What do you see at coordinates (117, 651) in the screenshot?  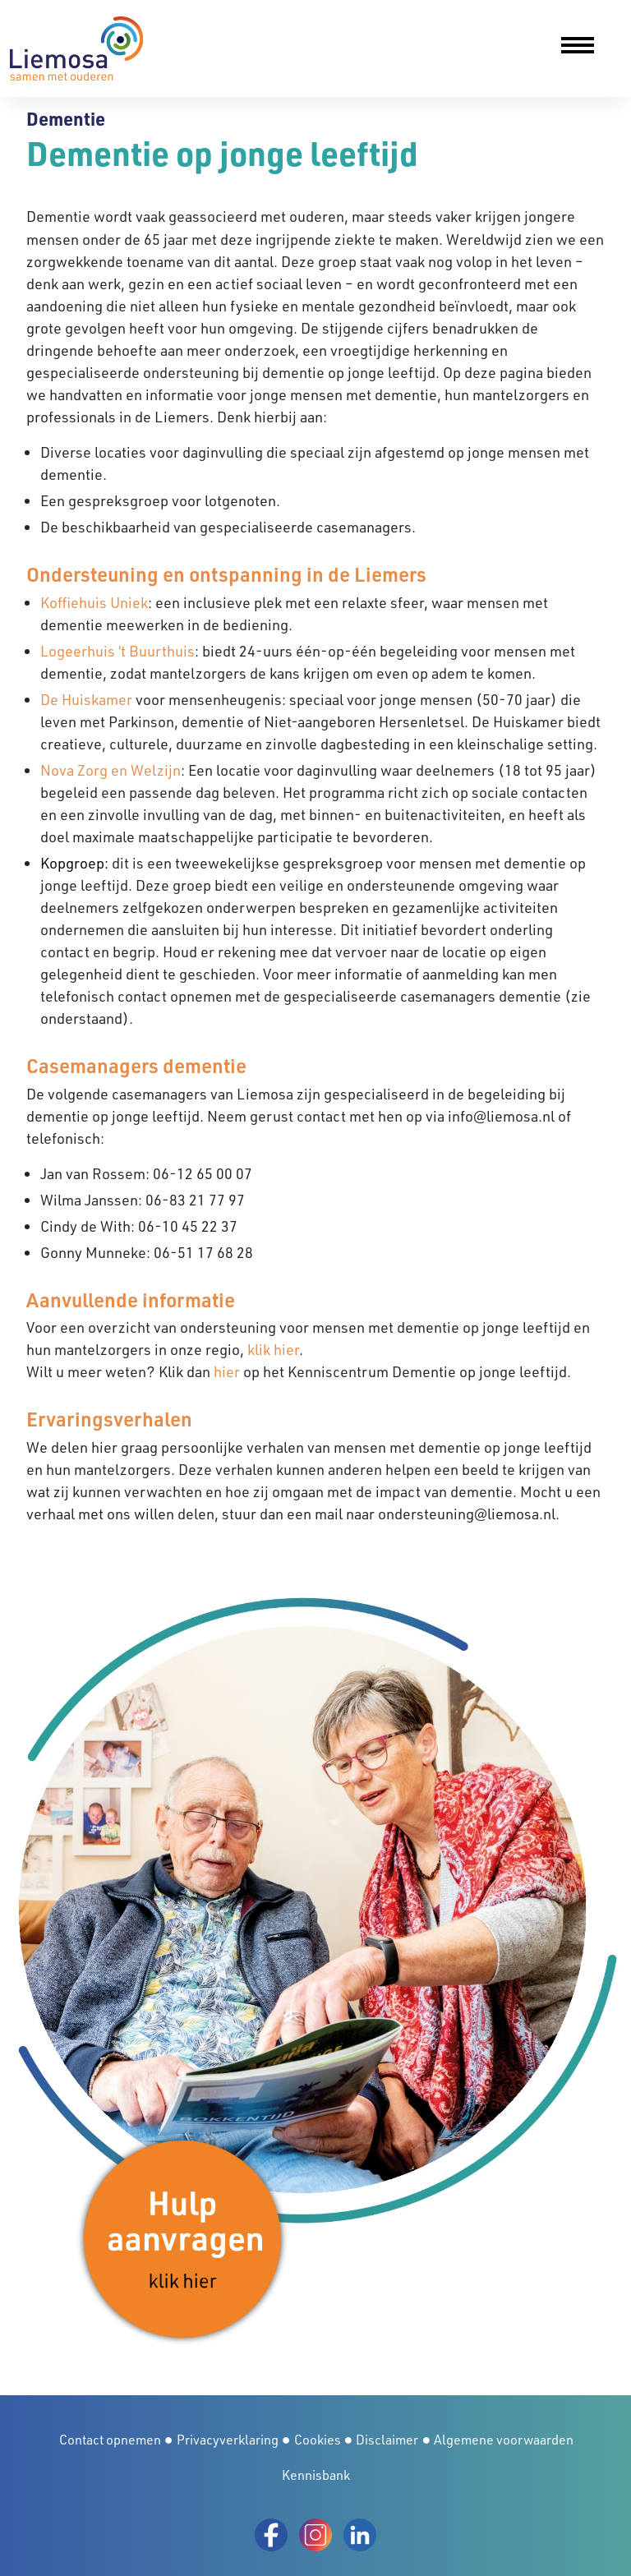 I see `Logeerhuis ‘t Buurthuis` at bounding box center [117, 651].